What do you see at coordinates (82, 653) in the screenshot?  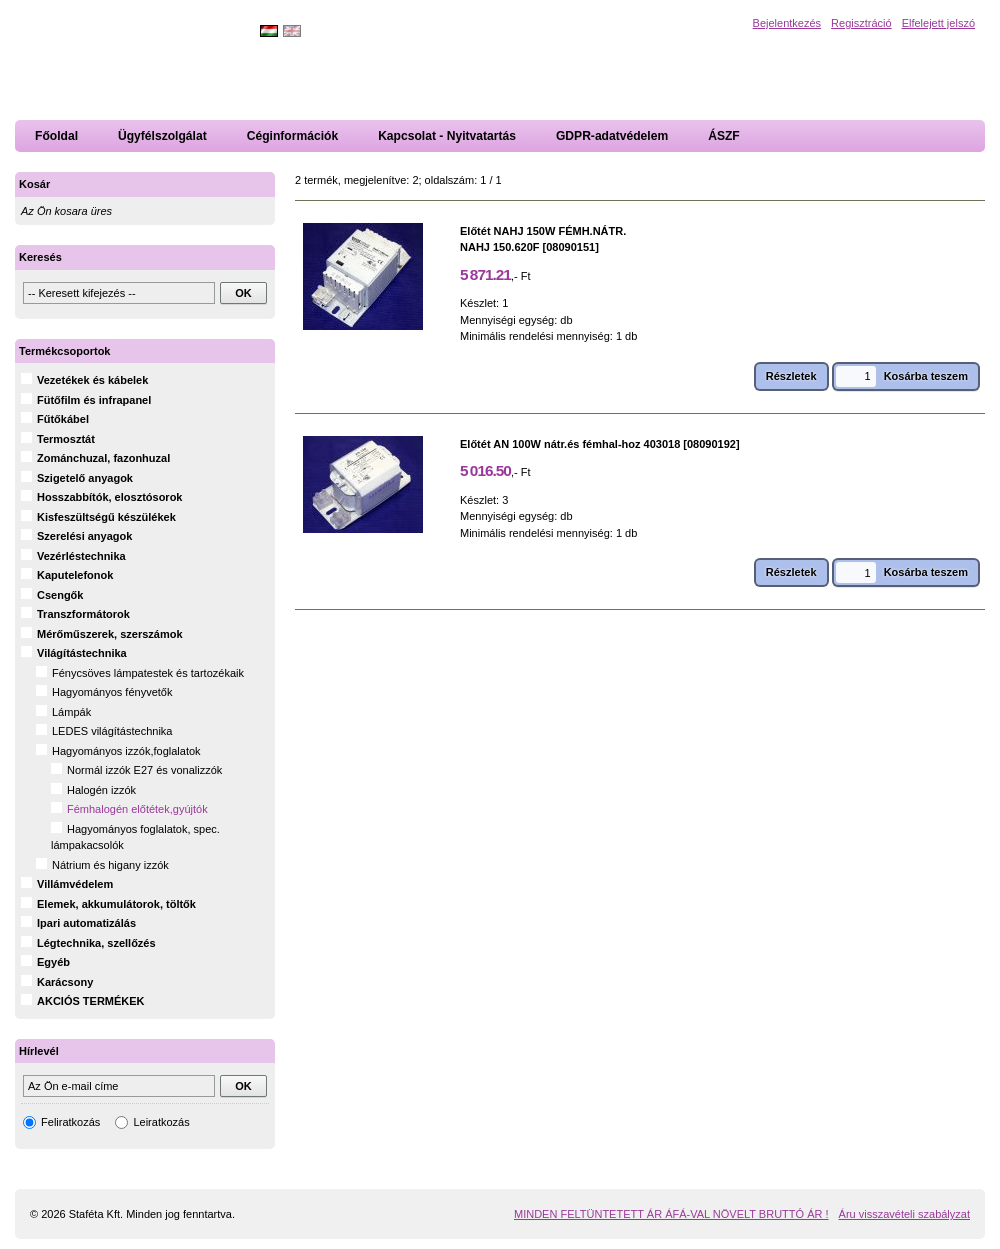 I see `Világítástechnika` at bounding box center [82, 653].